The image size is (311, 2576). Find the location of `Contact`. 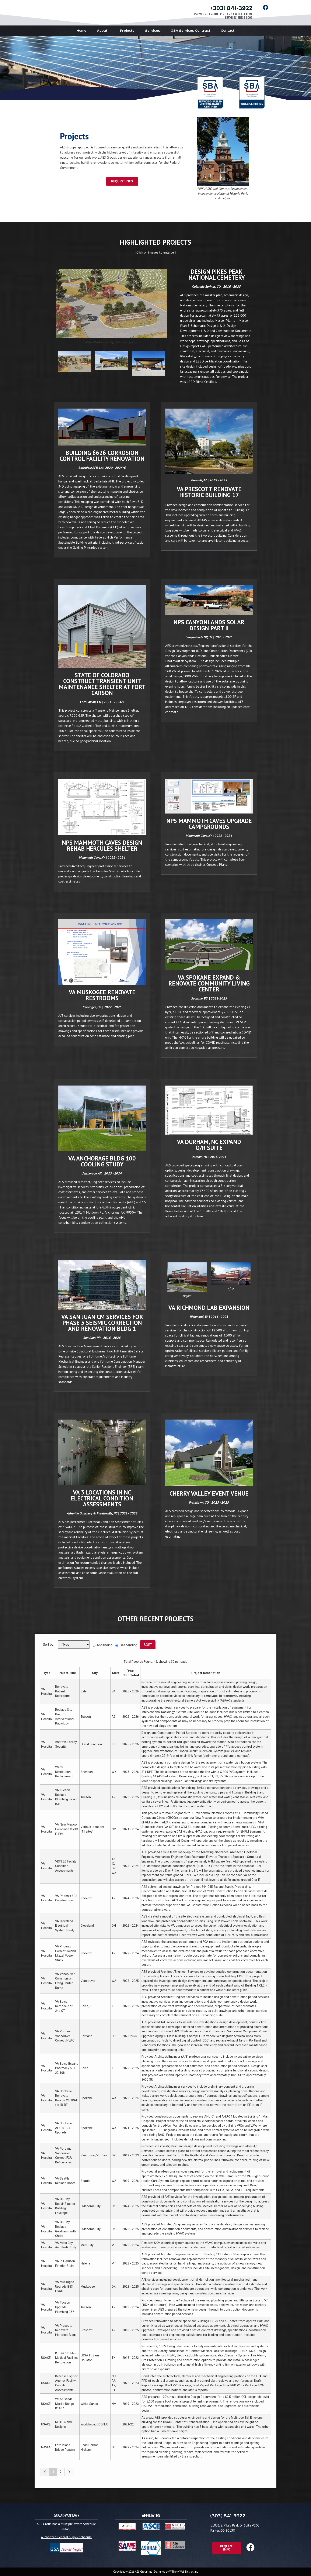

Contact is located at coordinates (227, 30).